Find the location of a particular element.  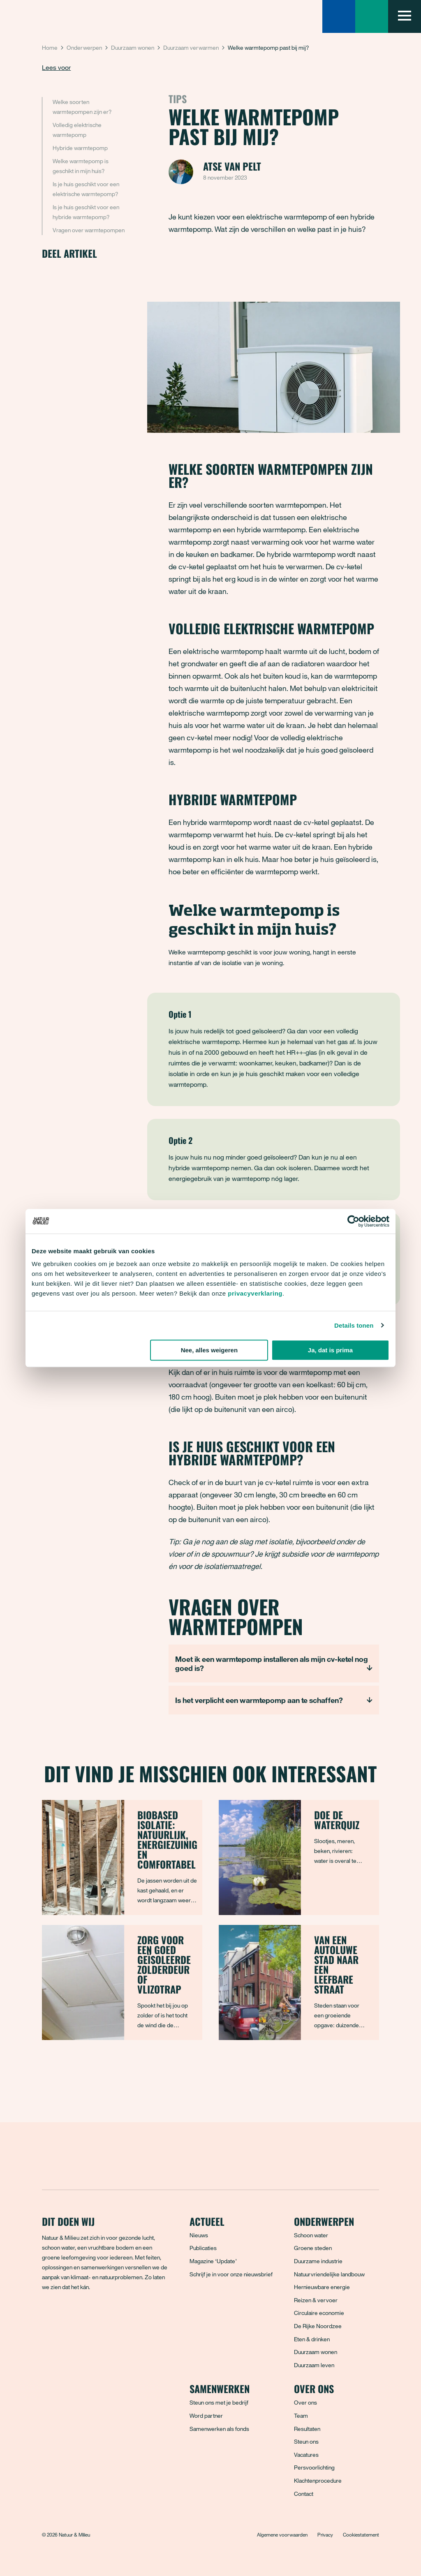

[Zoeken] is located at coordinates (338, 16).